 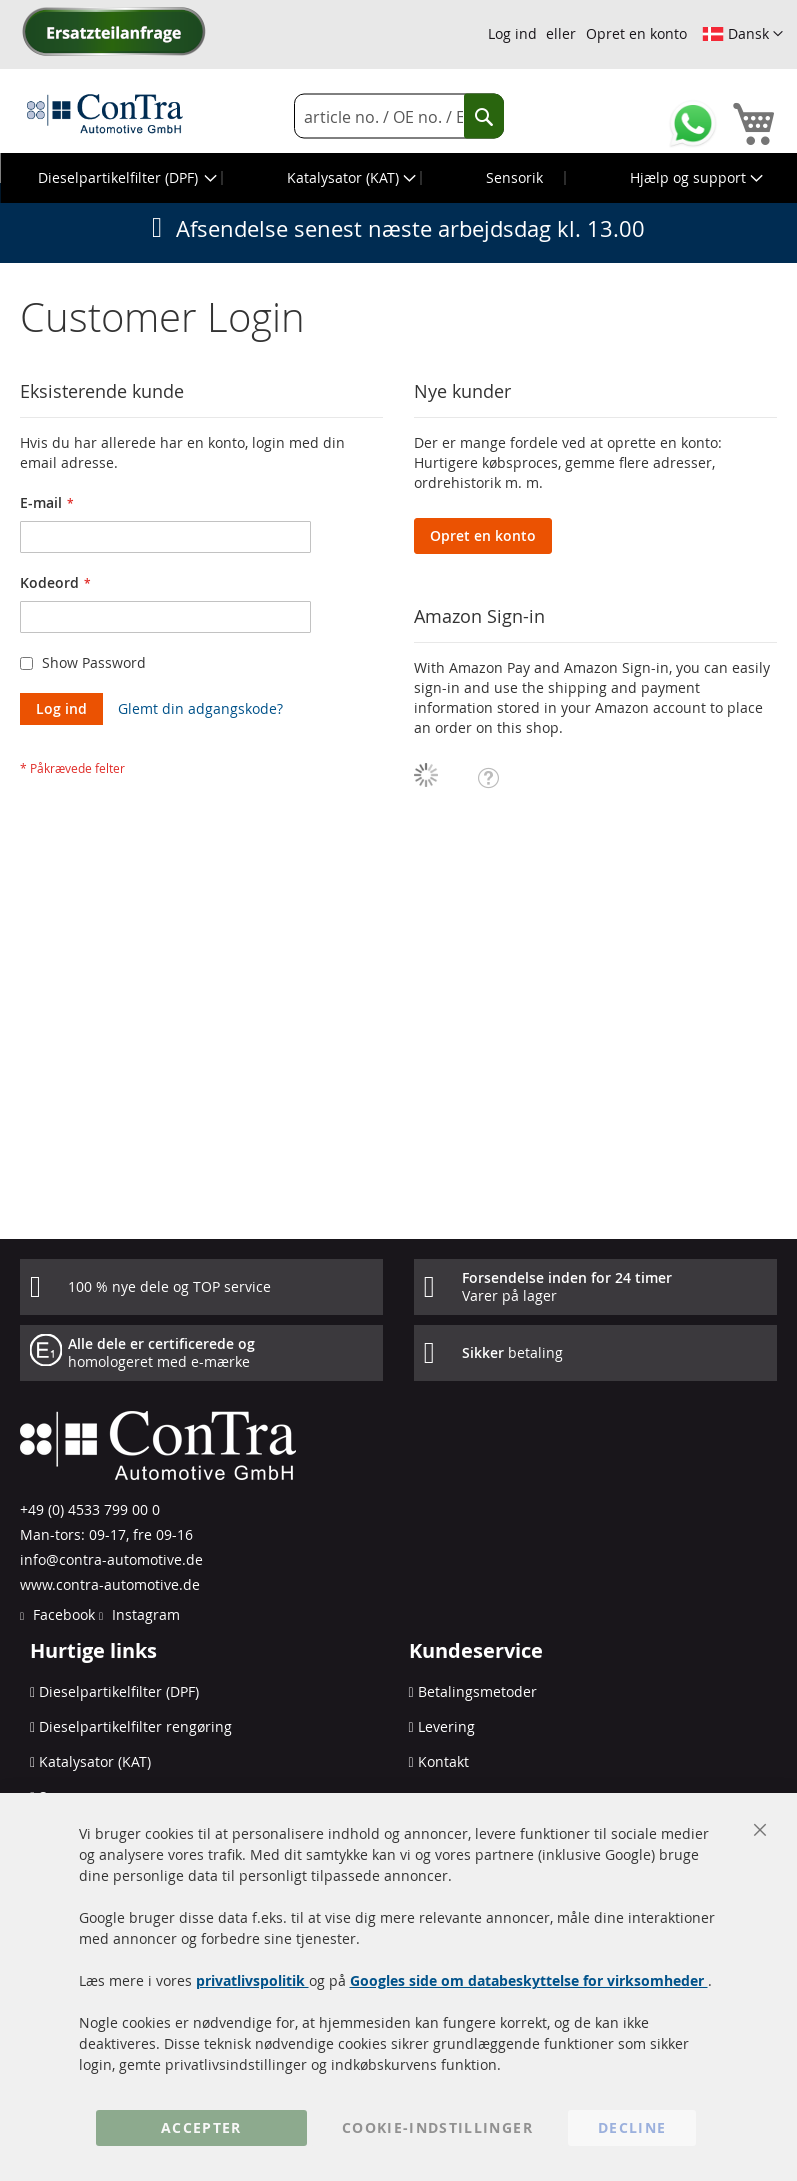 What do you see at coordinates (477, 1691) in the screenshot?
I see `Betalingsmetoder` at bounding box center [477, 1691].